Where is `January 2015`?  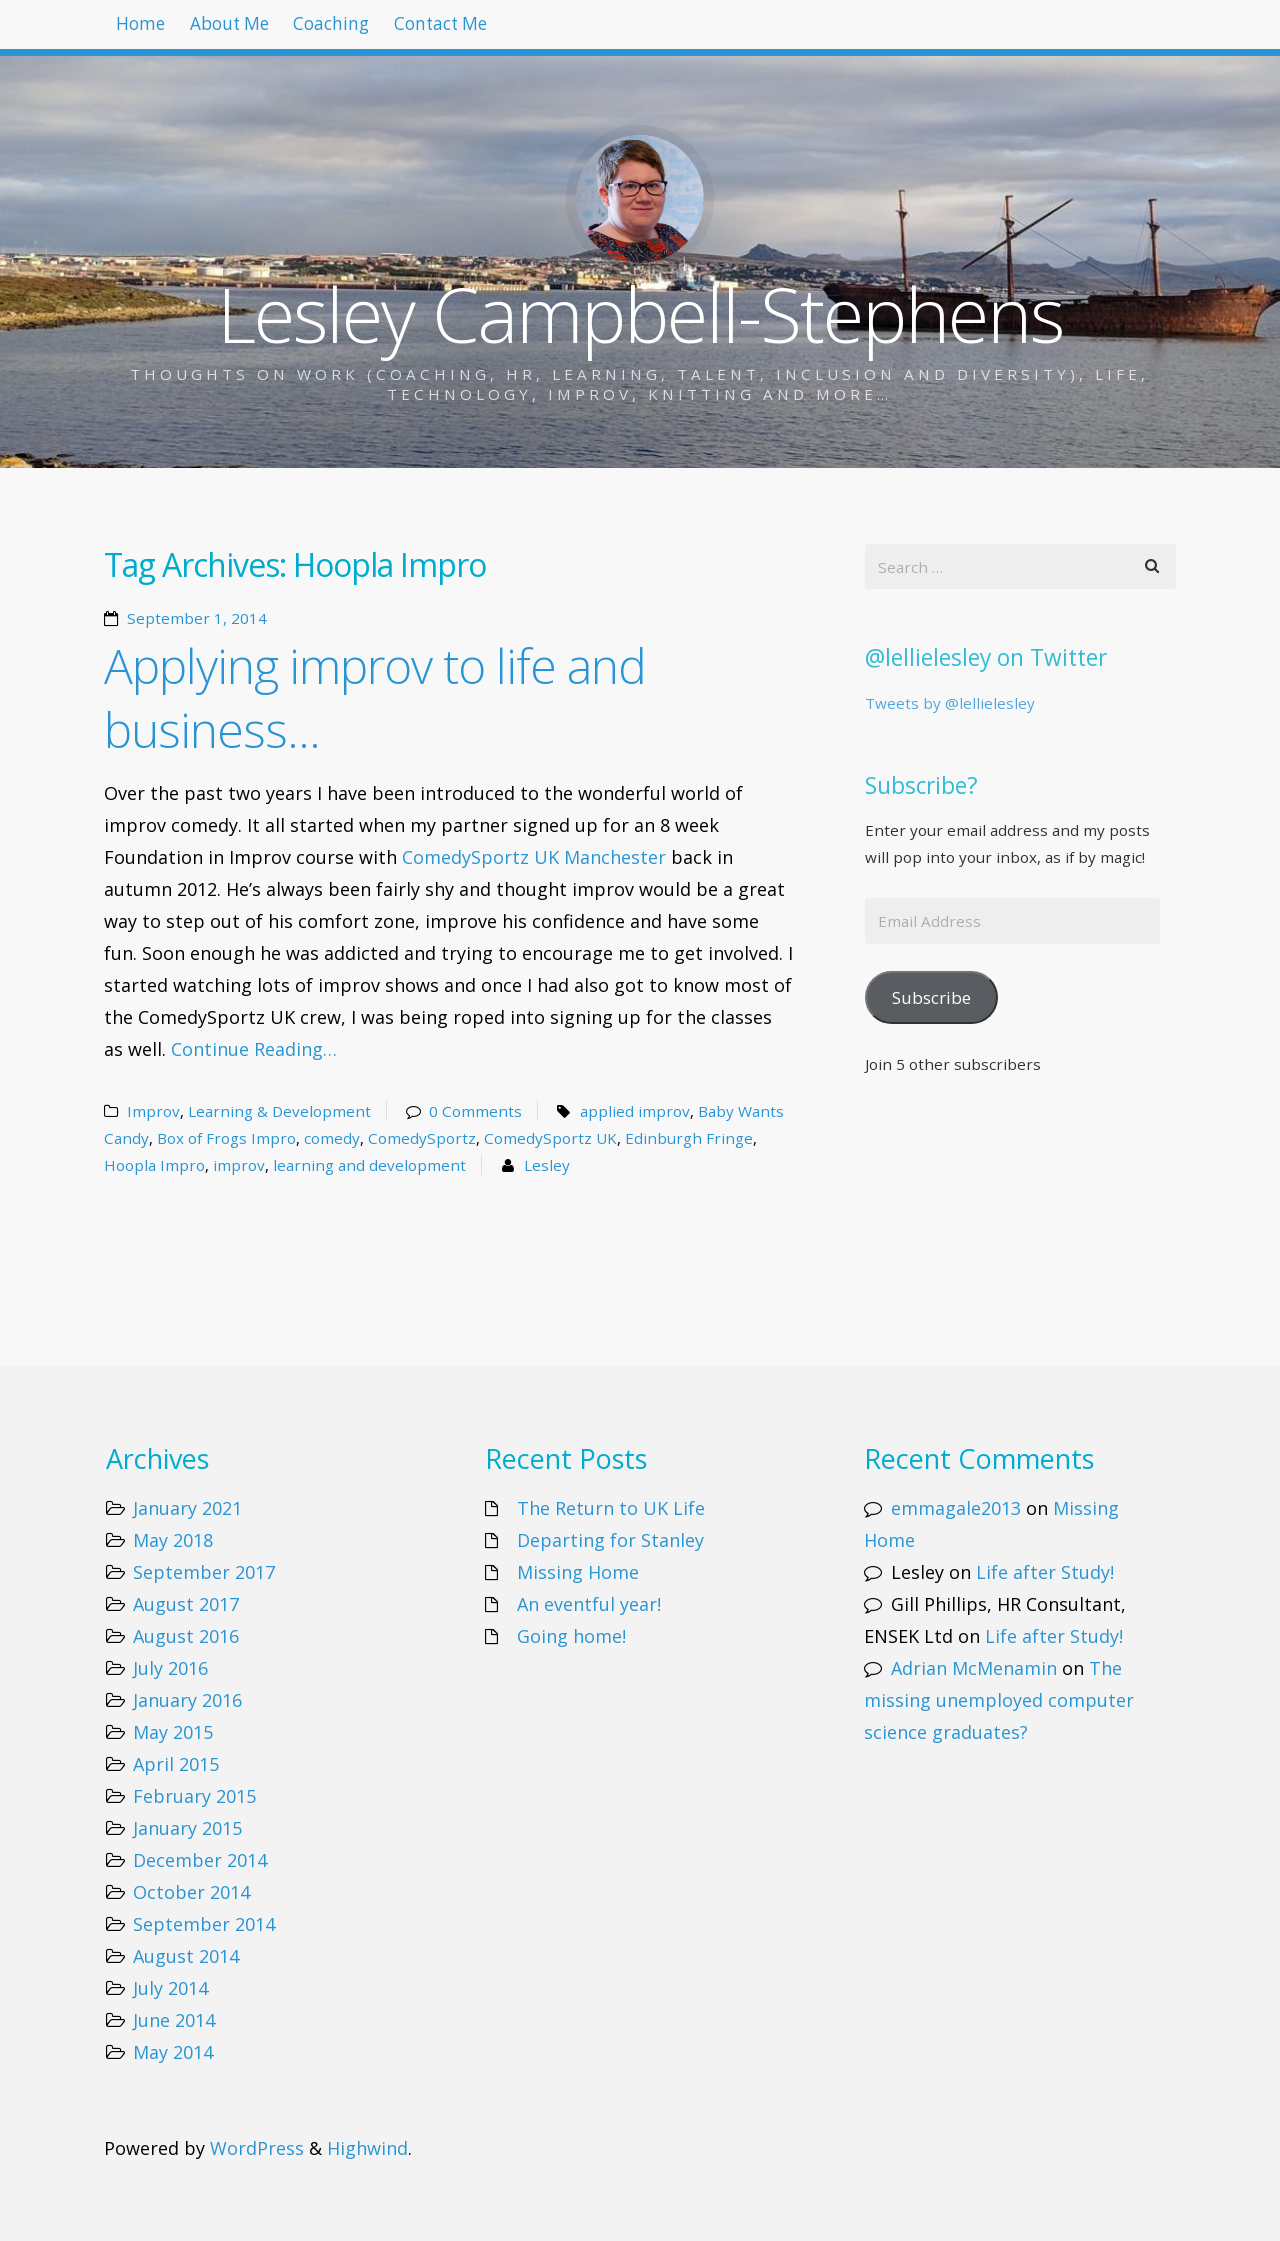
January 2015 is located at coordinates (187, 1828).